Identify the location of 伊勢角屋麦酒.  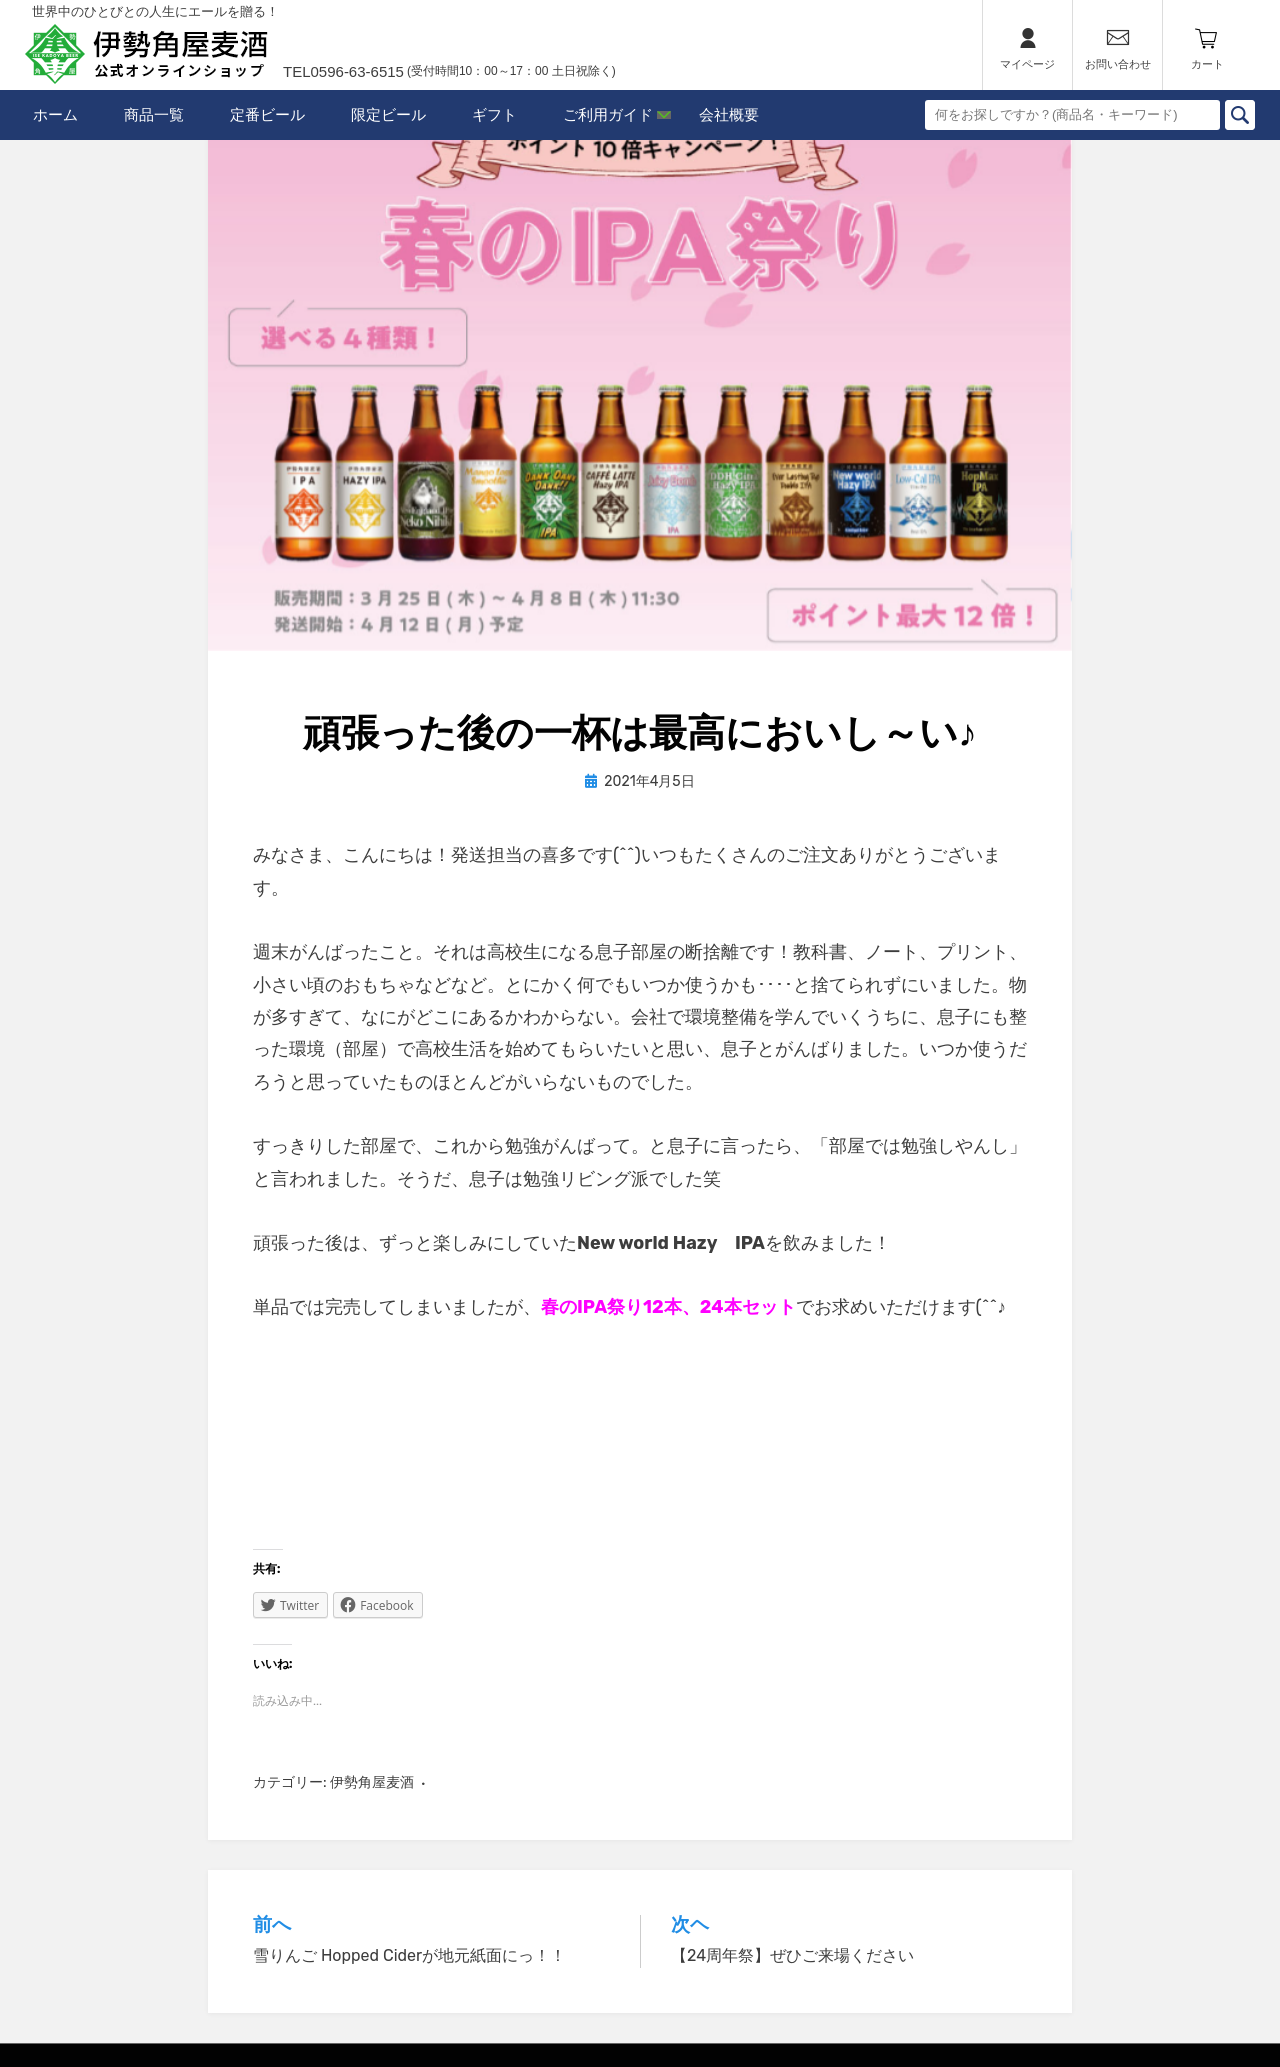
(372, 1782).